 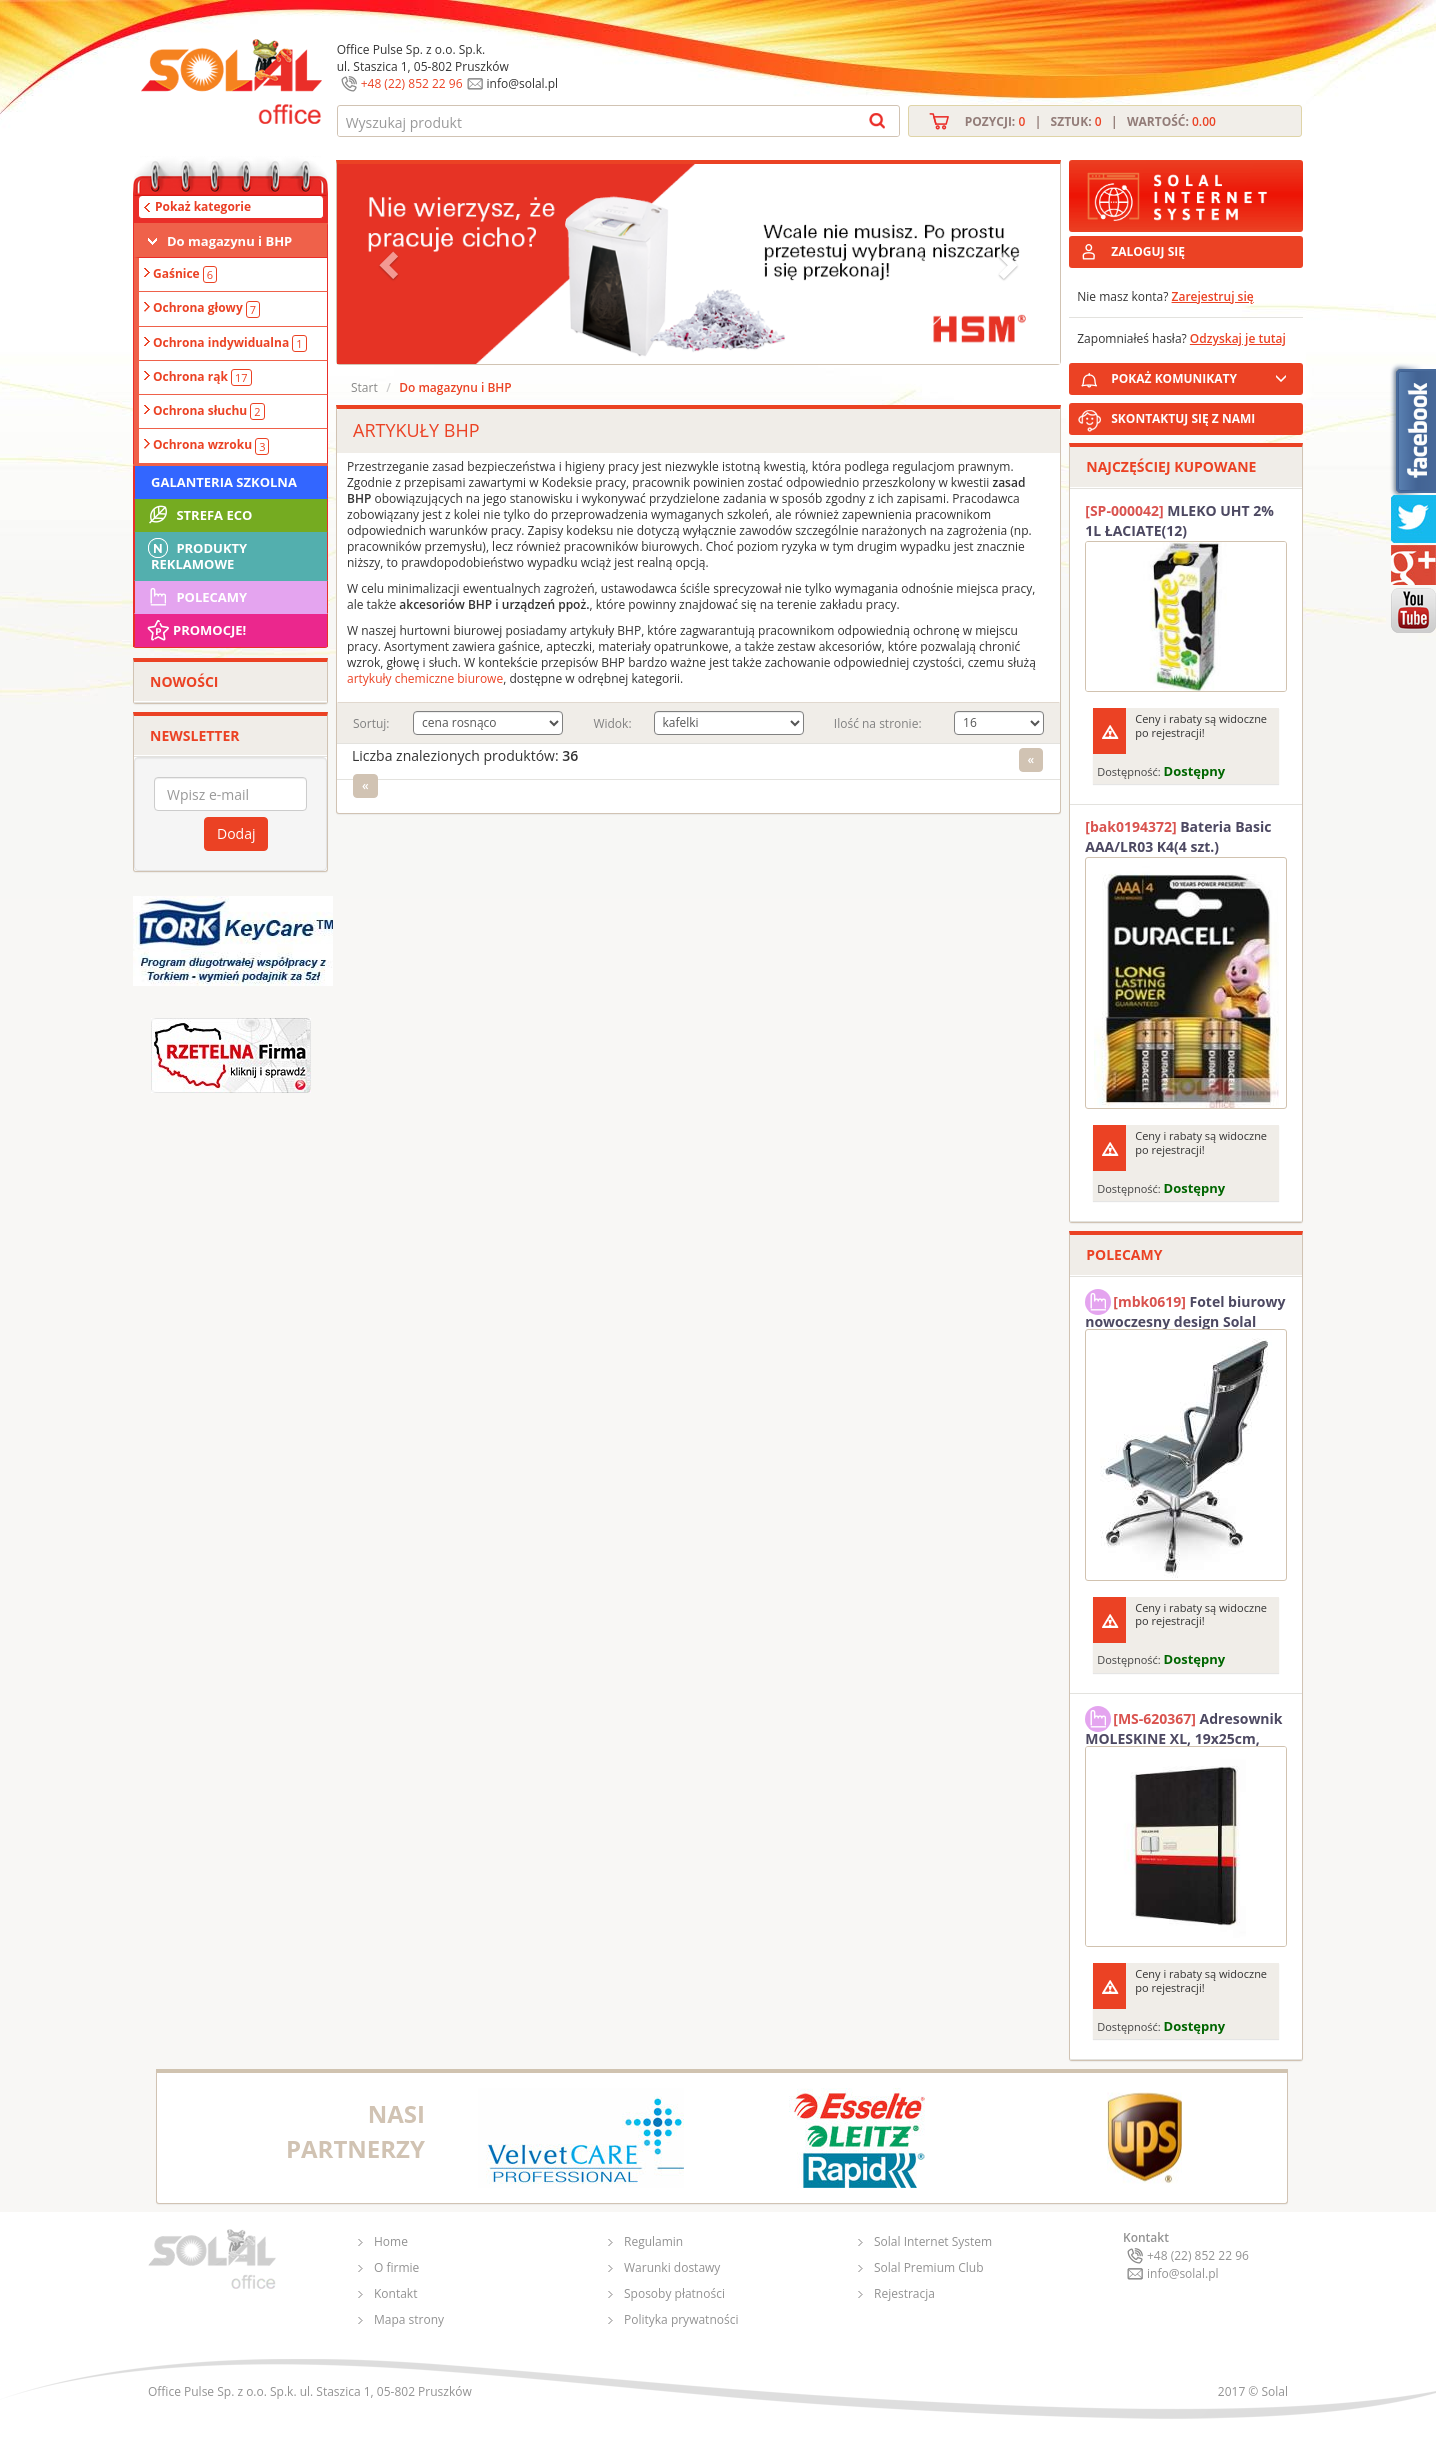 I want to click on Rejestracja, so click(x=904, y=2293).